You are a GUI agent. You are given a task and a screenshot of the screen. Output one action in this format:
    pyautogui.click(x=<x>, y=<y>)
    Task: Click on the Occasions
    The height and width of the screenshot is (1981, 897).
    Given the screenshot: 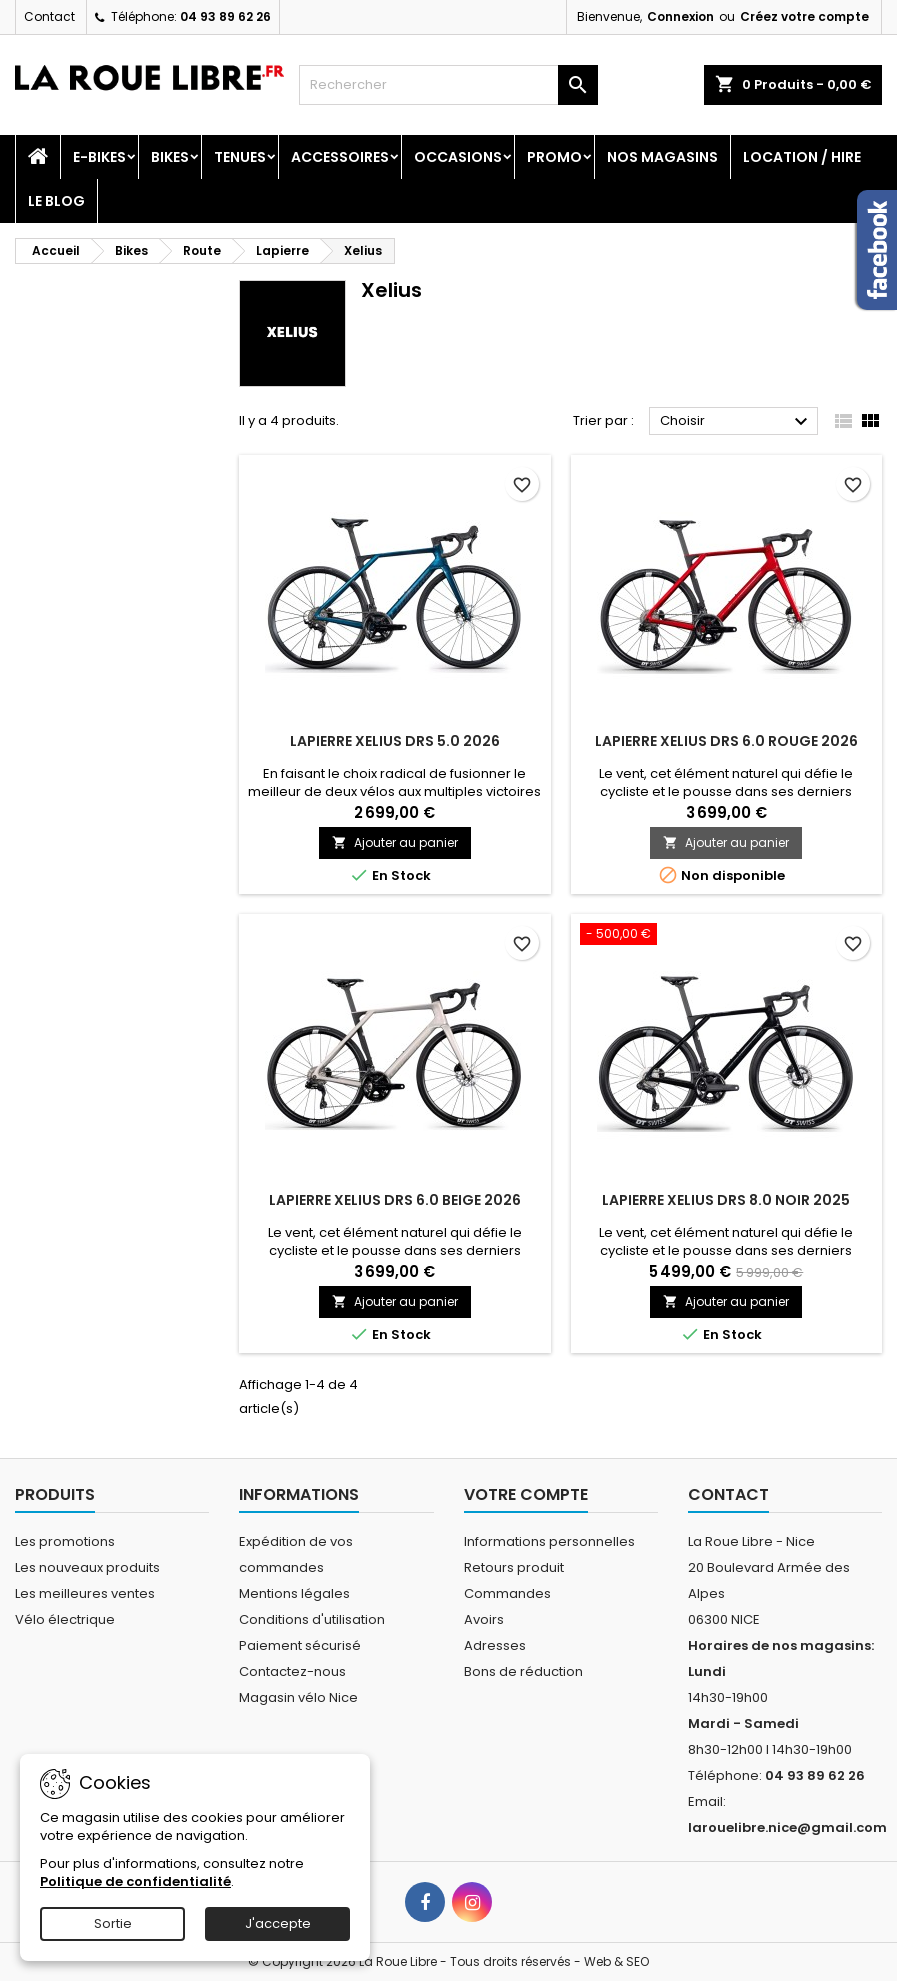 What is the action you would take?
    pyautogui.click(x=458, y=157)
    